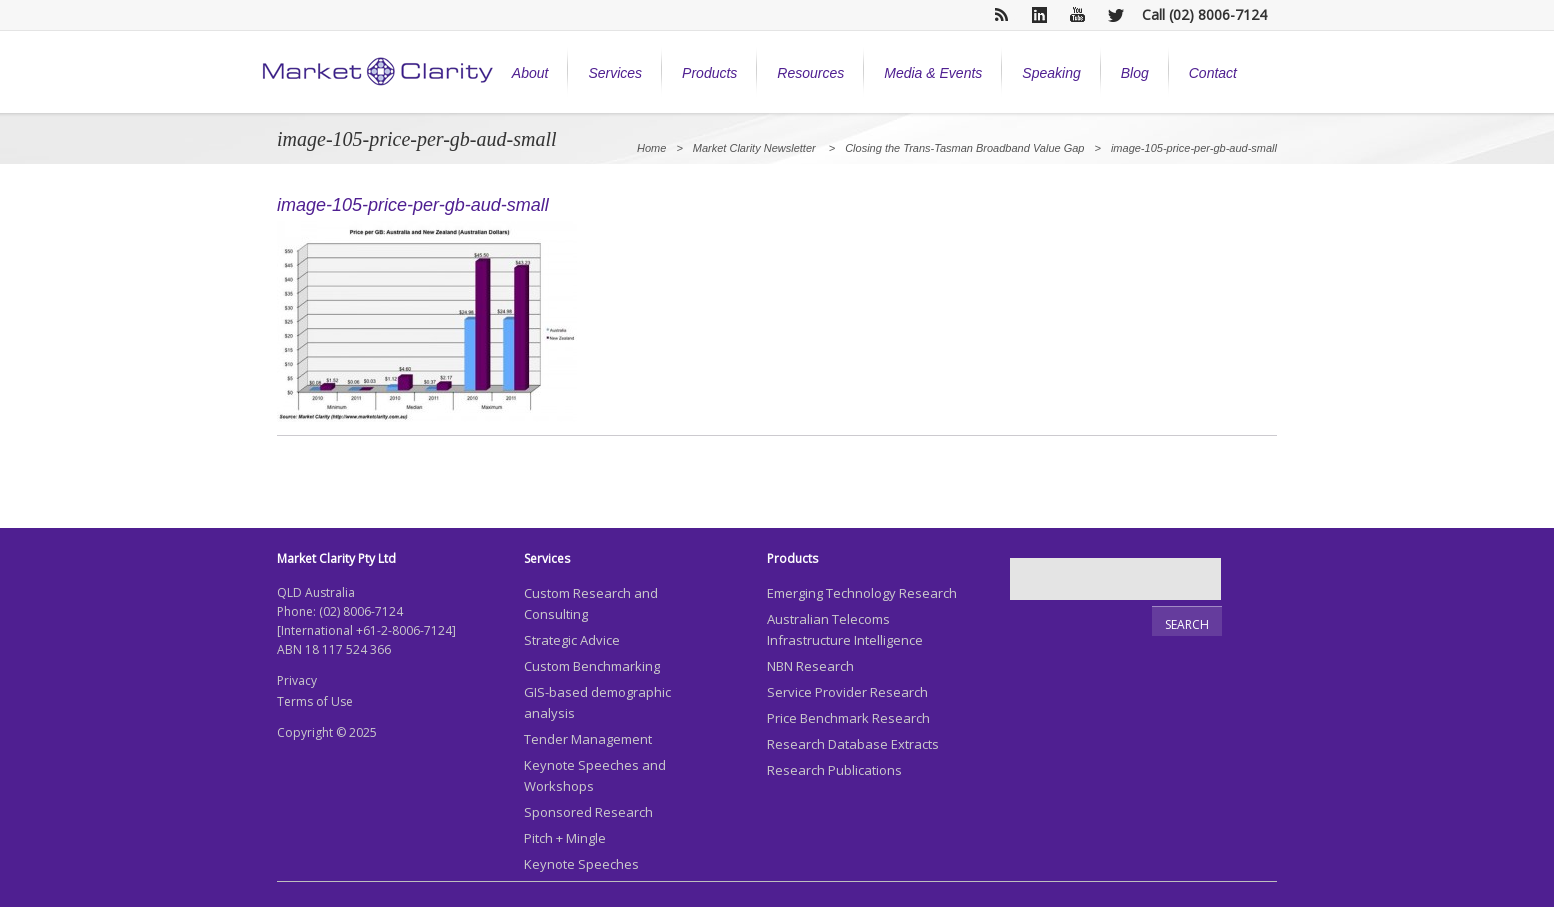 The width and height of the screenshot is (1554, 907). Describe the element at coordinates (581, 864) in the screenshot. I see `Keynote Speeches` at that location.